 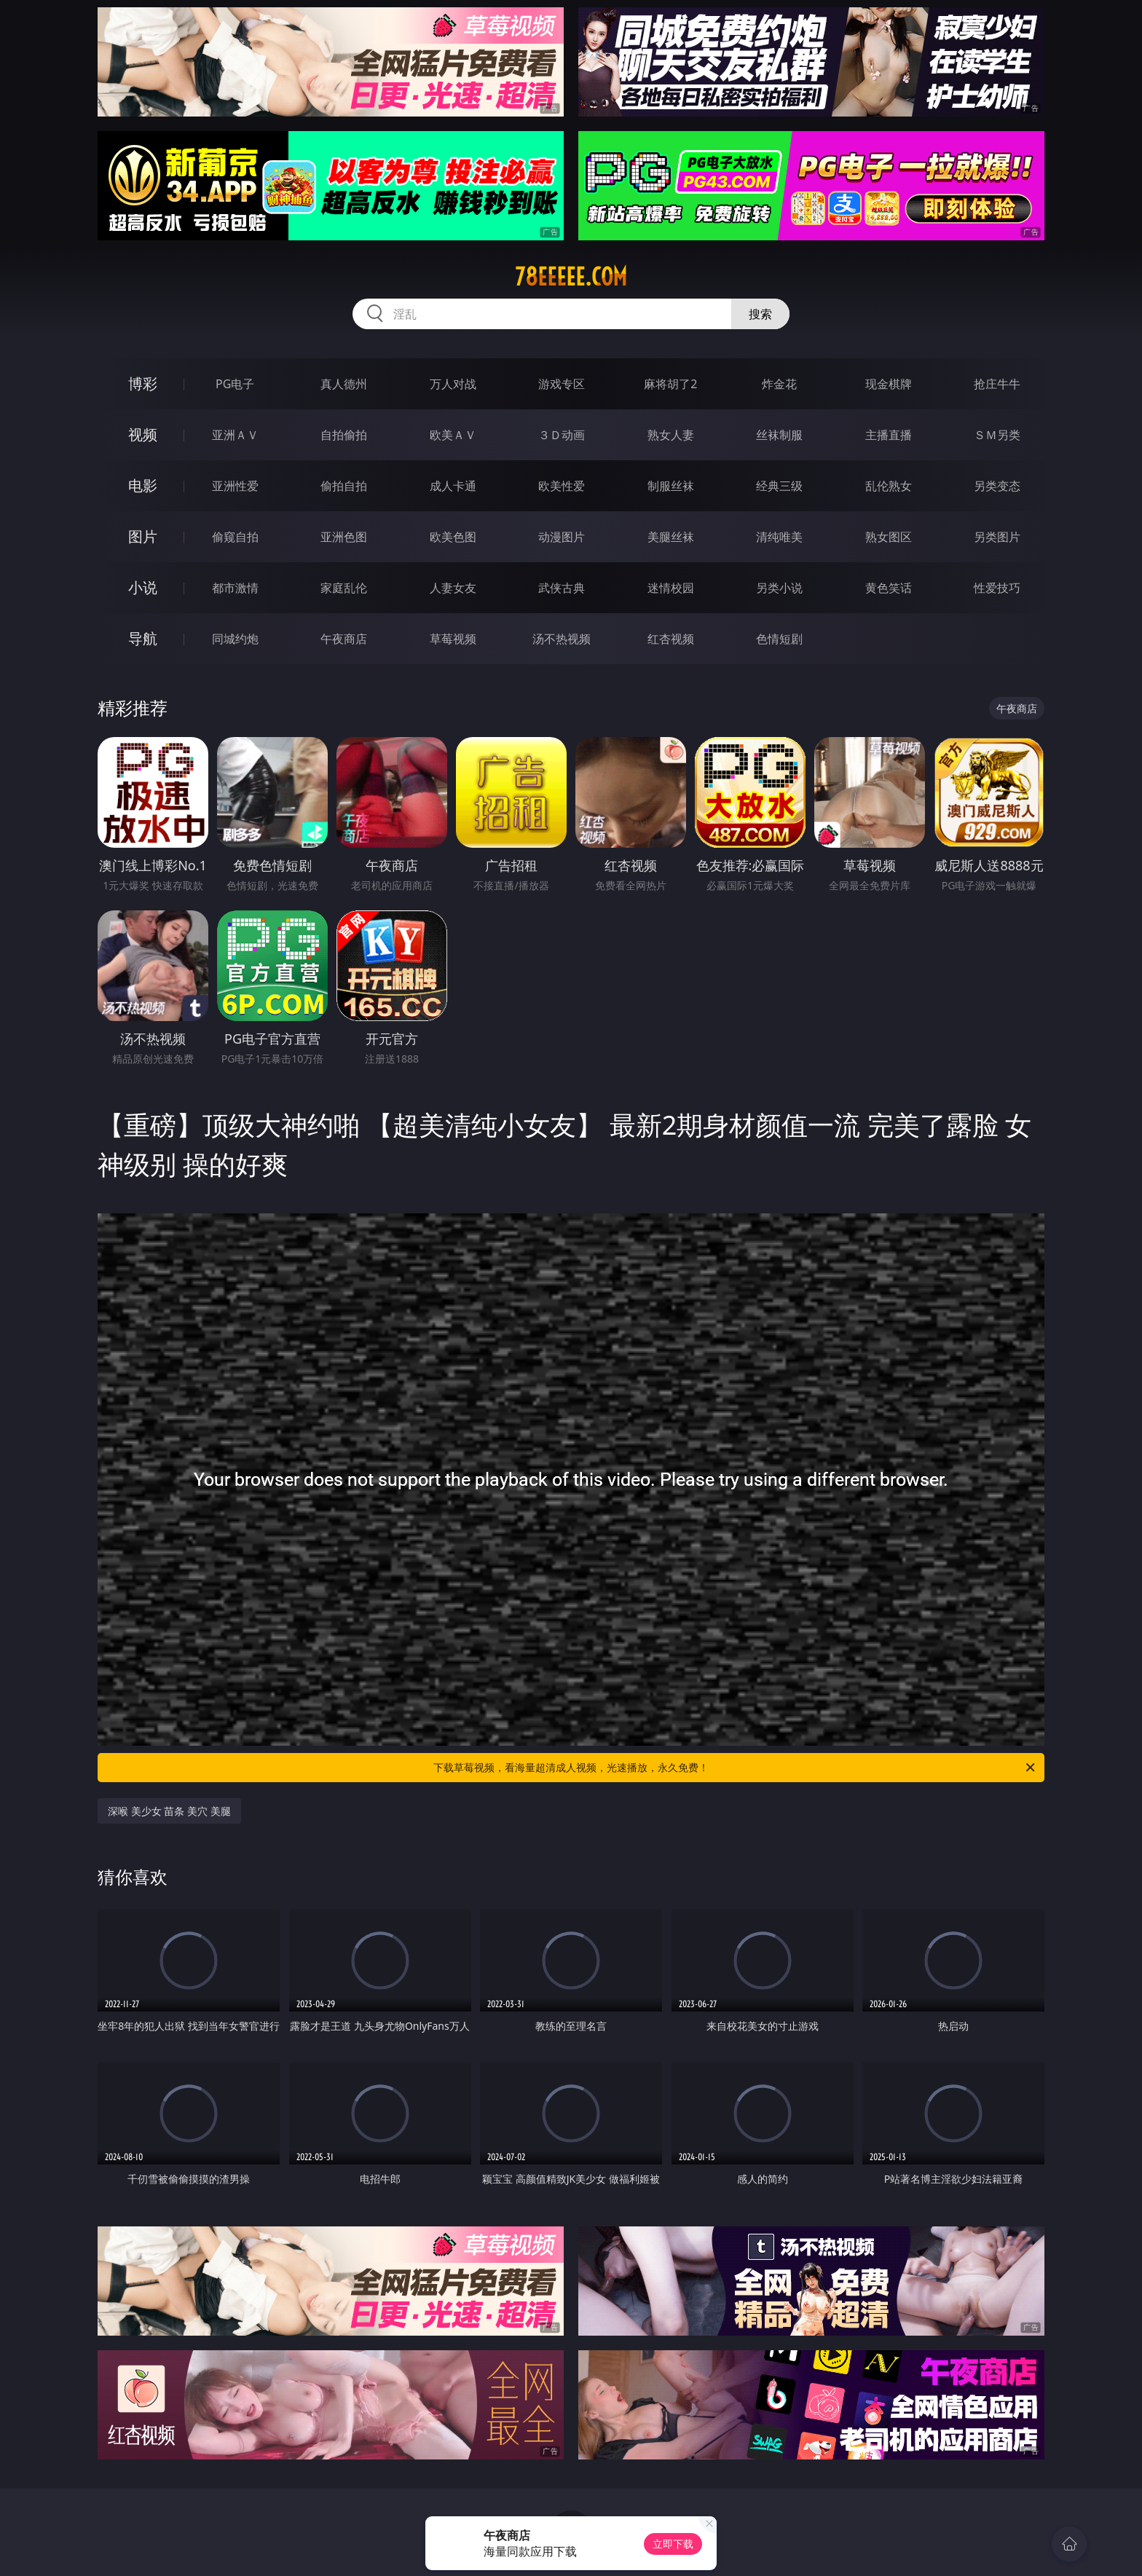 I want to click on 都市激情, so click(x=235, y=588).